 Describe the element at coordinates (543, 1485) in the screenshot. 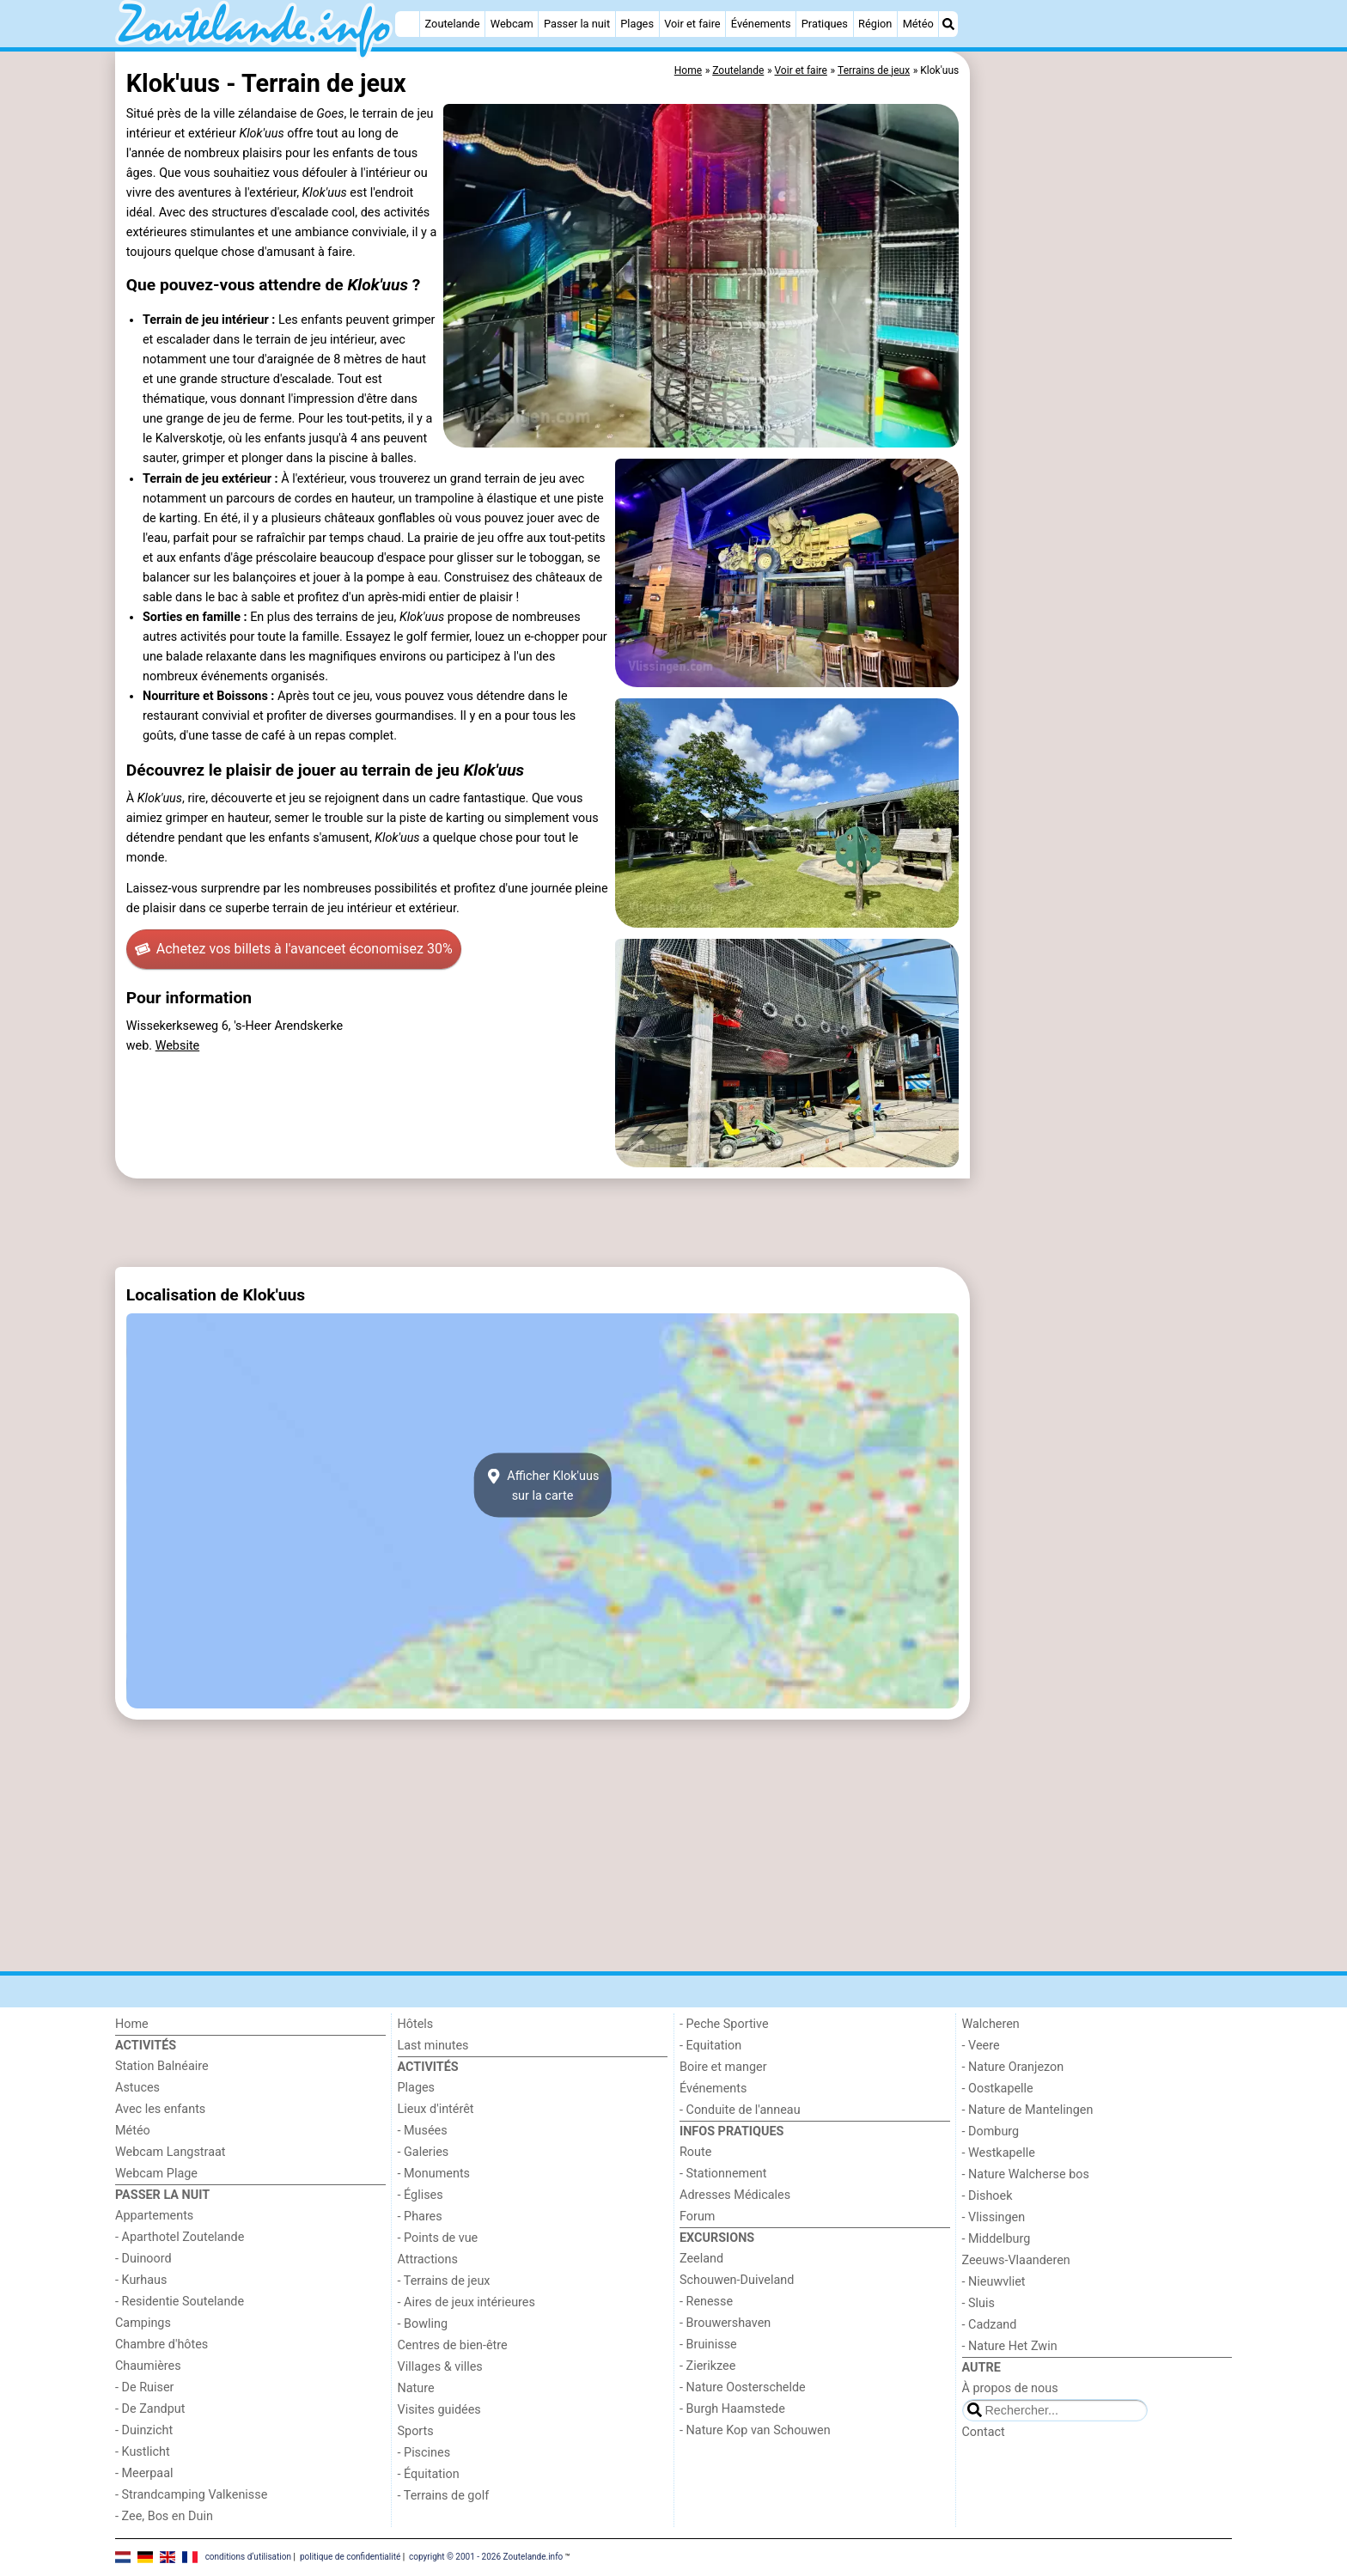

I see `Afficher Klok'uussur la carte` at that location.